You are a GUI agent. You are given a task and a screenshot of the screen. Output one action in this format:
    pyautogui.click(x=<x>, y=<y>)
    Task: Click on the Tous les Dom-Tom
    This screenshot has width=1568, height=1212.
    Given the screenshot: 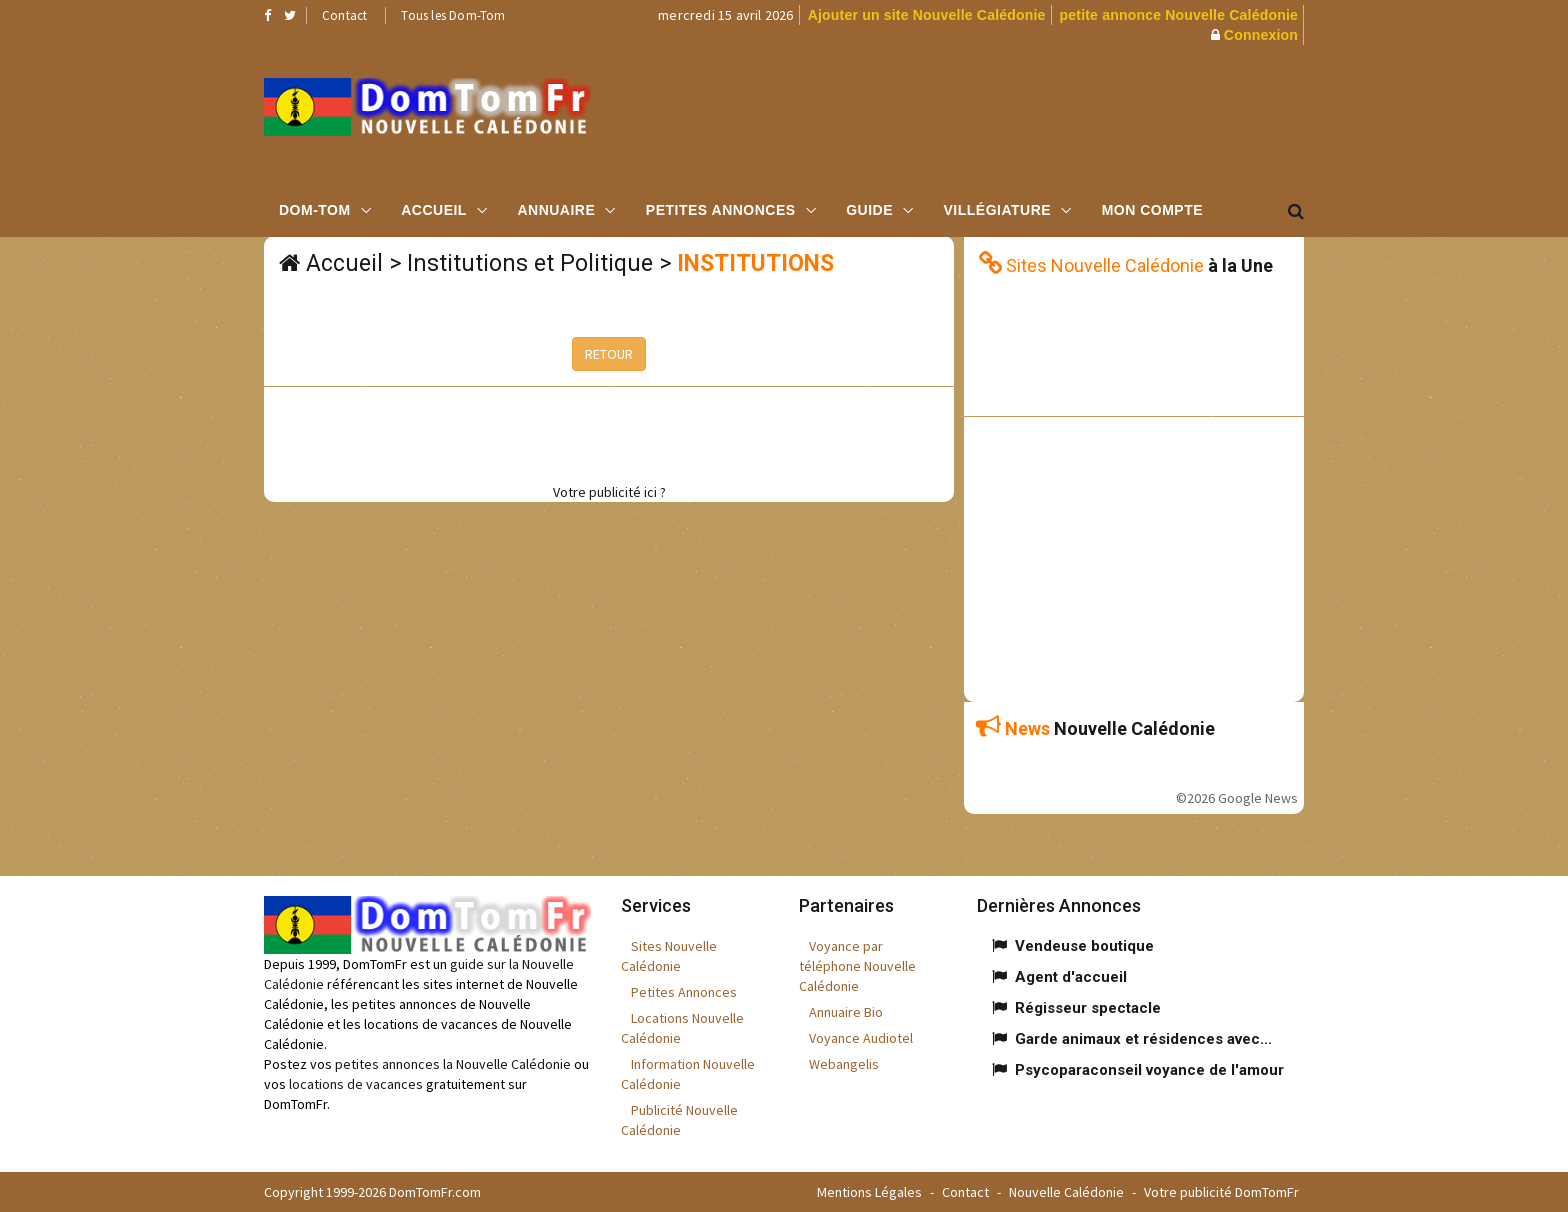 What is the action you would take?
    pyautogui.click(x=453, y=15)
    